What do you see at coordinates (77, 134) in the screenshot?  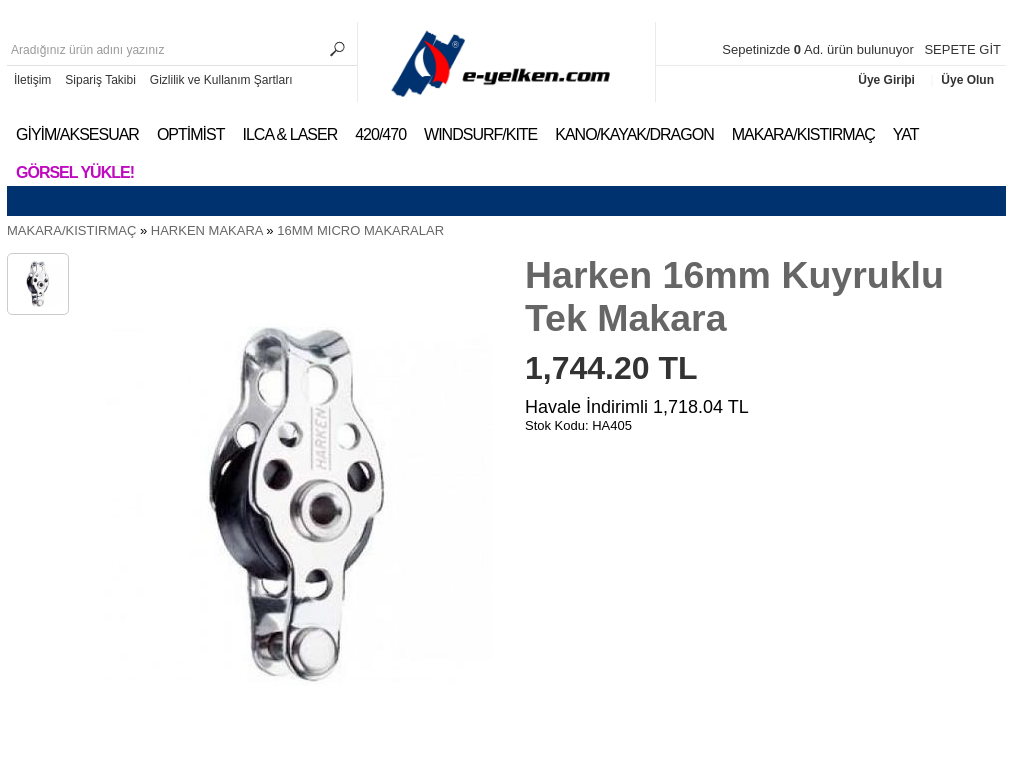 I see `GİYİM/AKSESUAR` at bounding box center [77, 134].